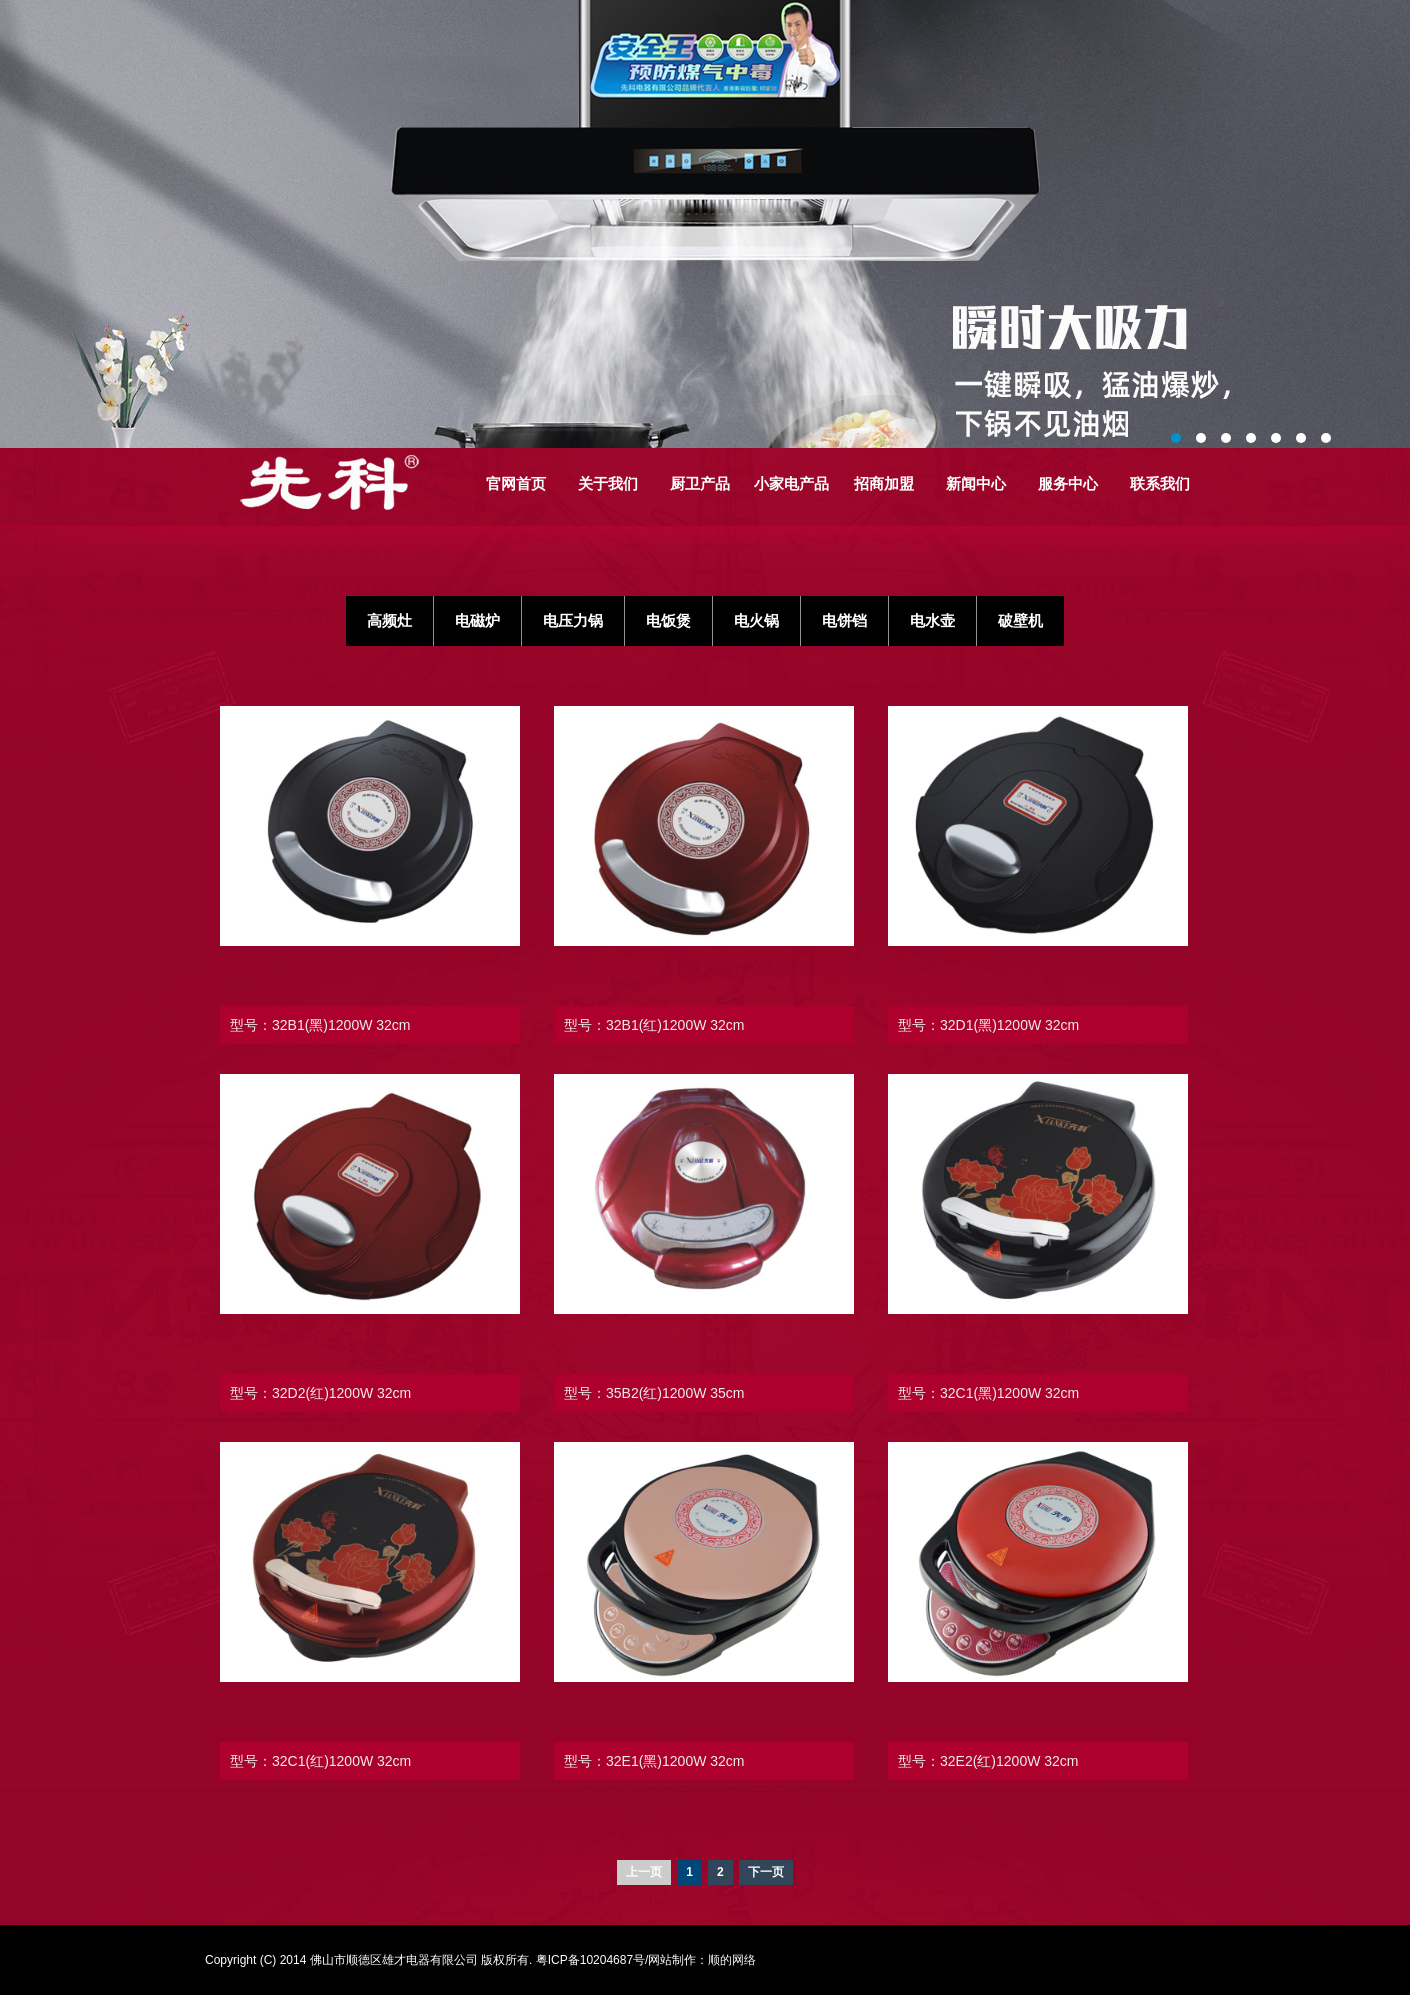 This screenshot has height=1995, width=1410. What do you see at coordinates (766, 1872) in the screenshot?
I see `下一页` at bounding box center [766, 1872].